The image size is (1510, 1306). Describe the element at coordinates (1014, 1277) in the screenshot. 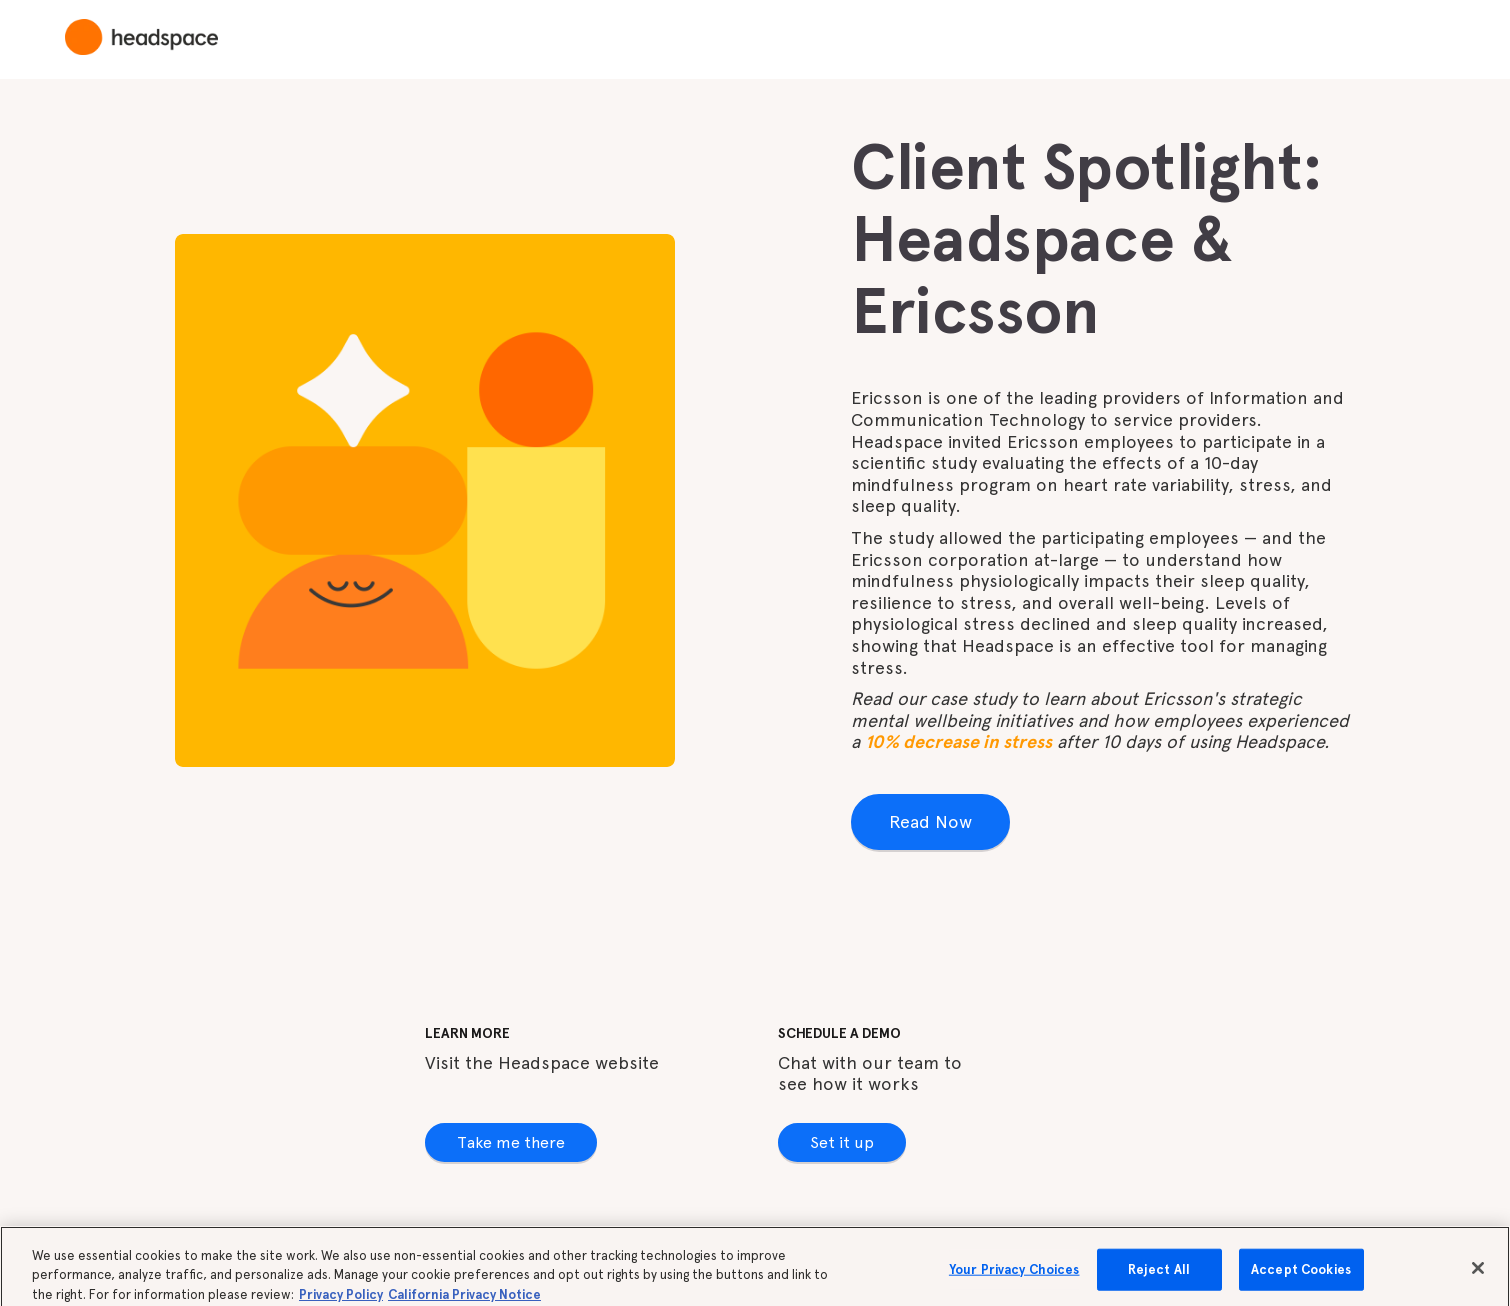

I see `Your Privacy Choices` at that location.